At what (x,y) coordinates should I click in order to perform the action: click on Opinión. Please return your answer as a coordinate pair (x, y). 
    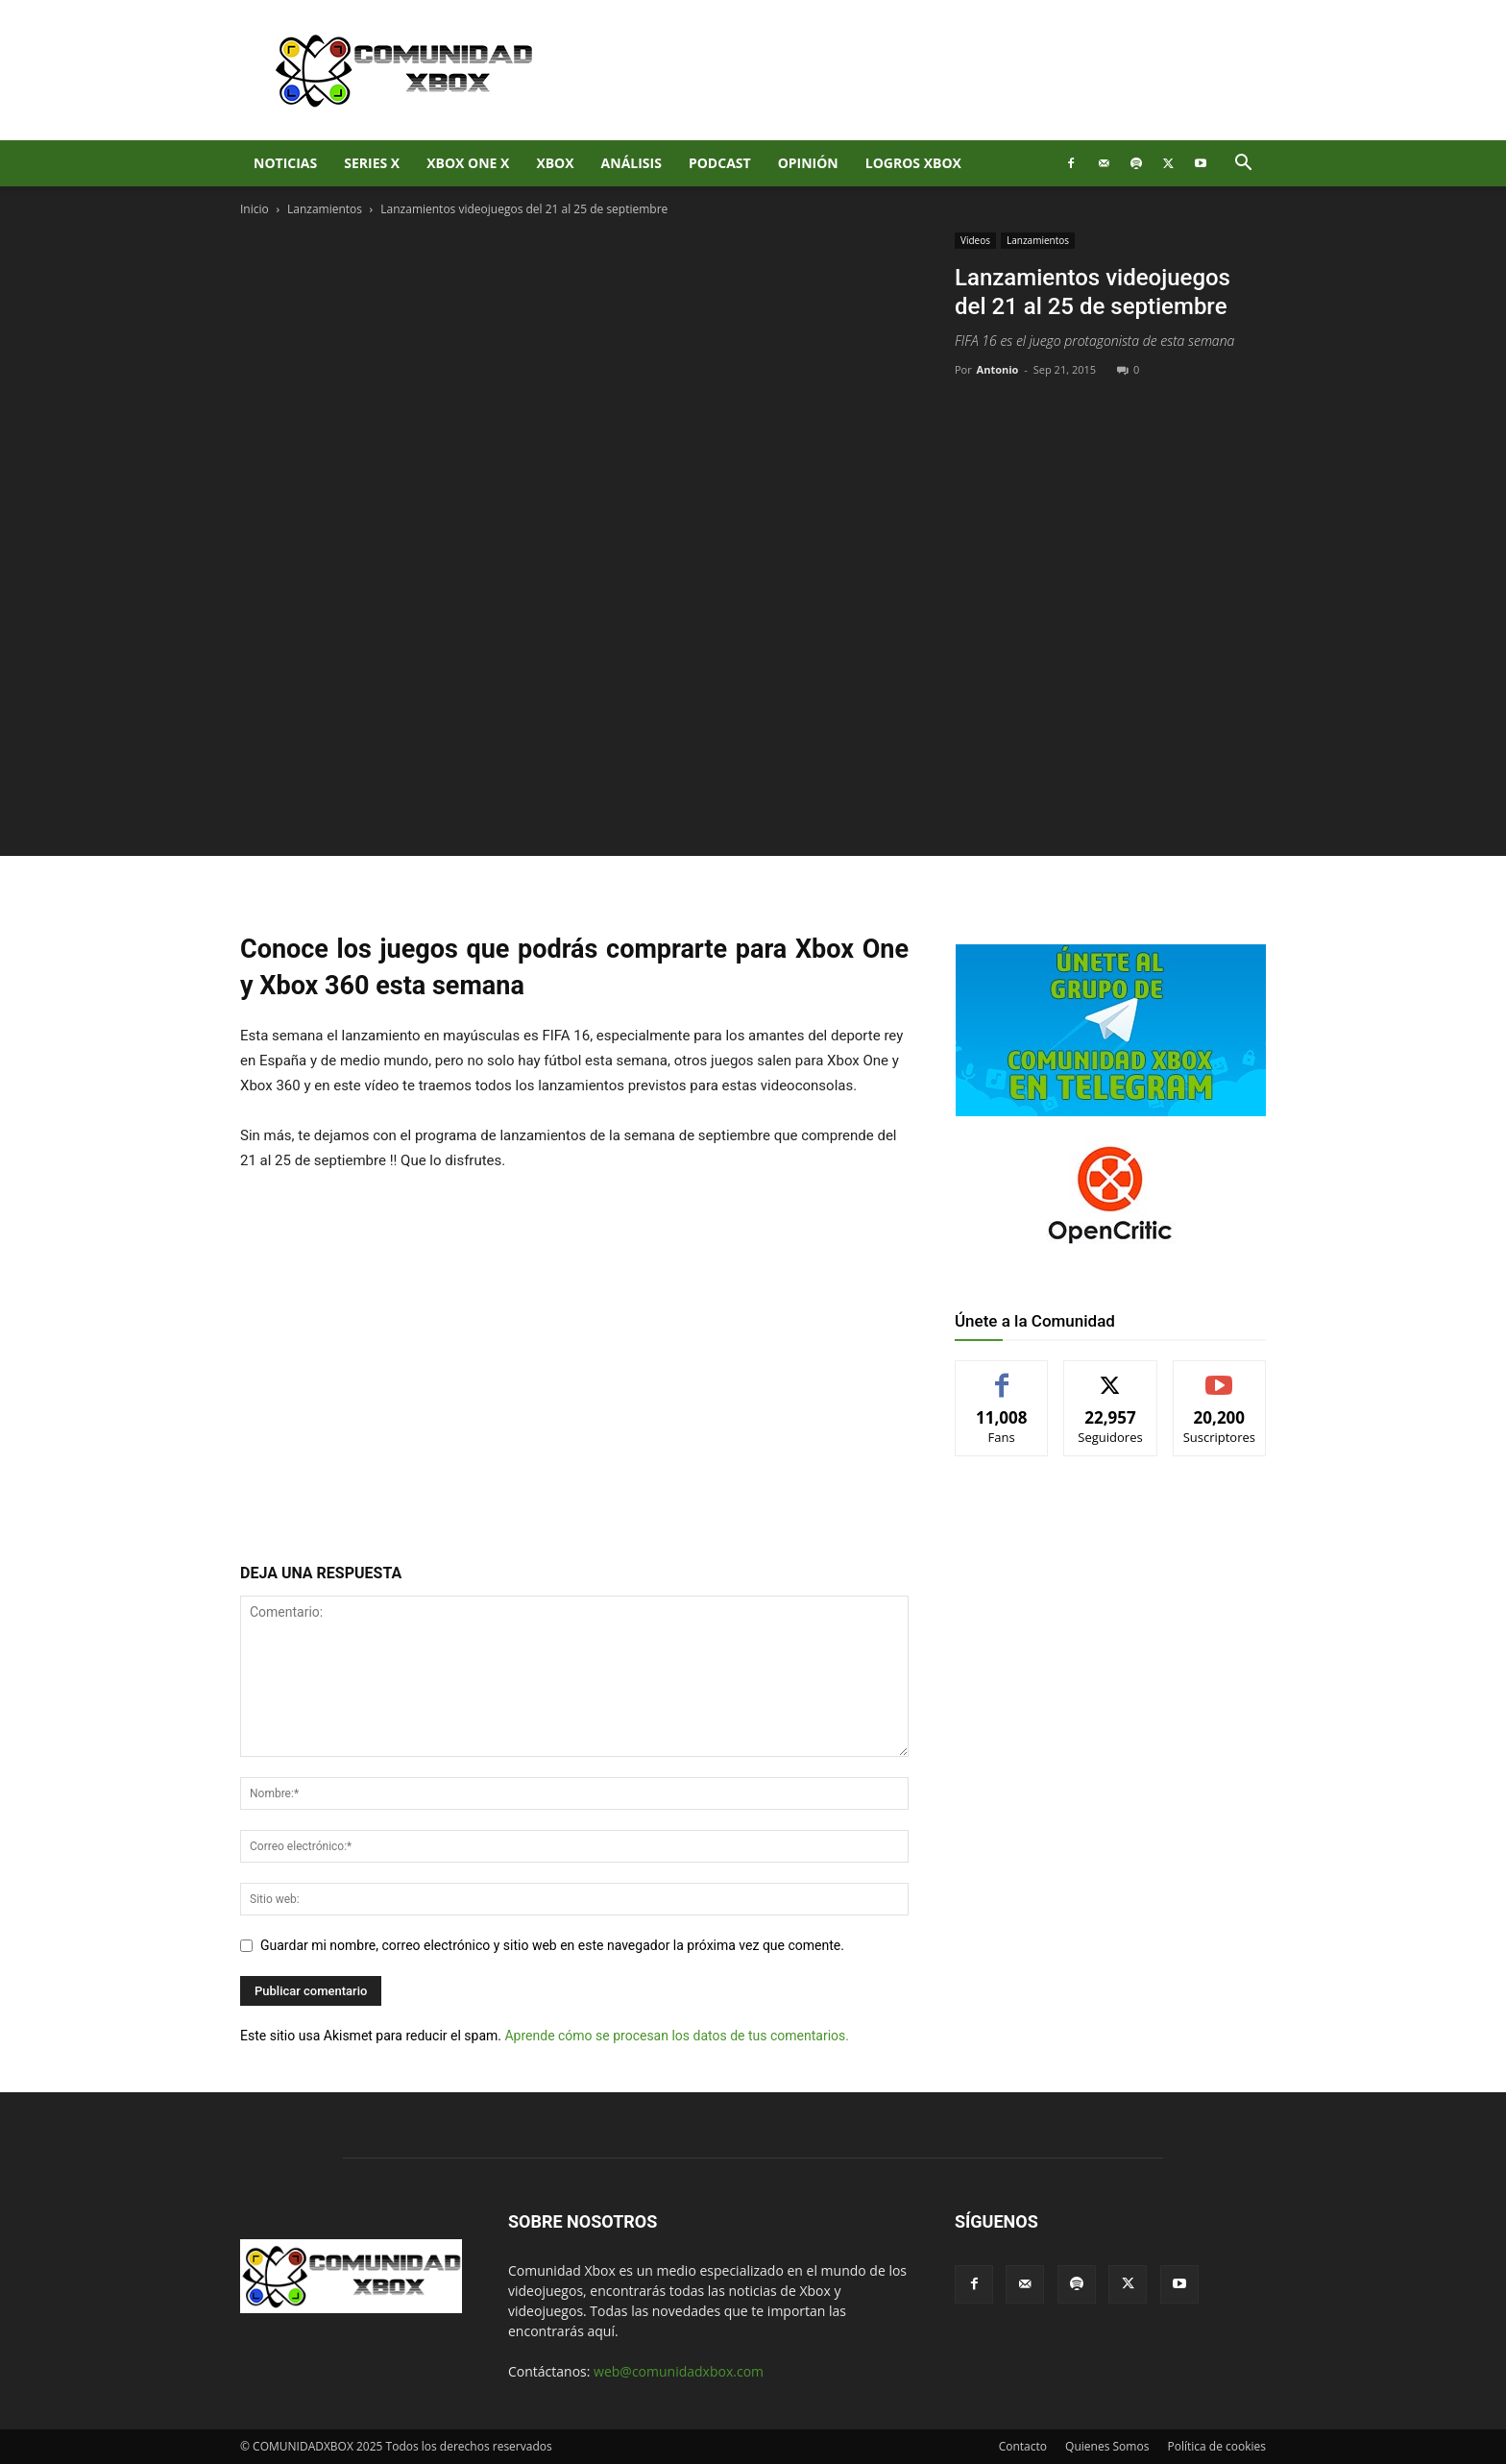
    Looking at the image, I should click on (808, 163).